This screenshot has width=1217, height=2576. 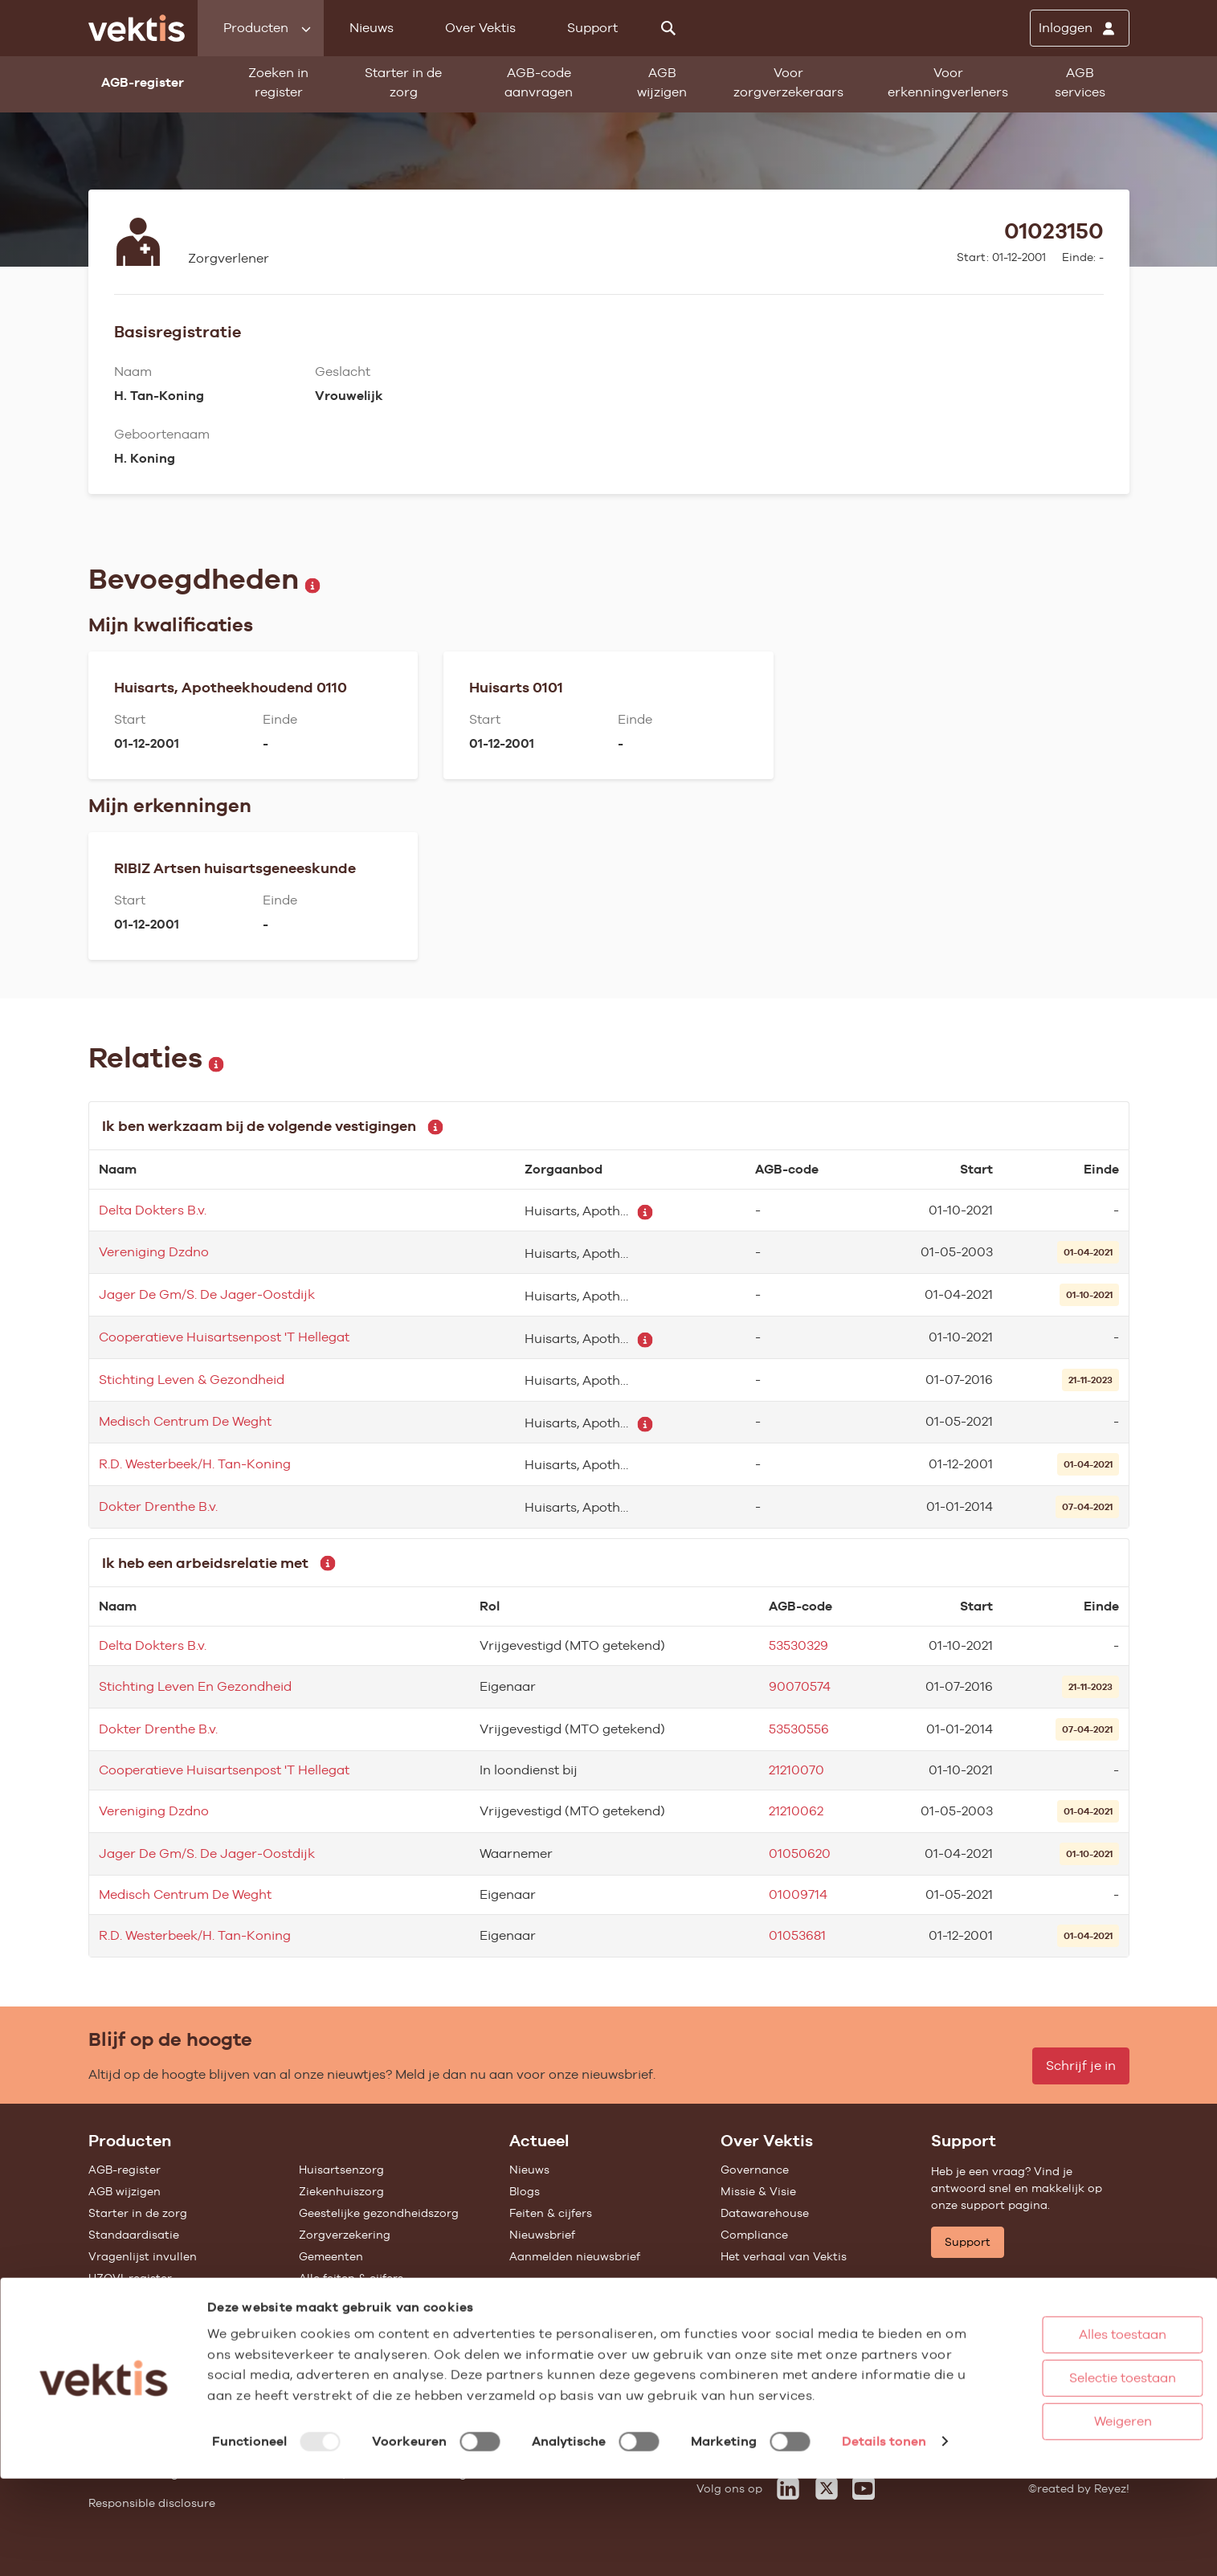 What do you see at coordinates (180, 2299) in the screenshot?
I see `Tarieven en prestaties (TOG/IFM)` at bounding box center [180, 2299].